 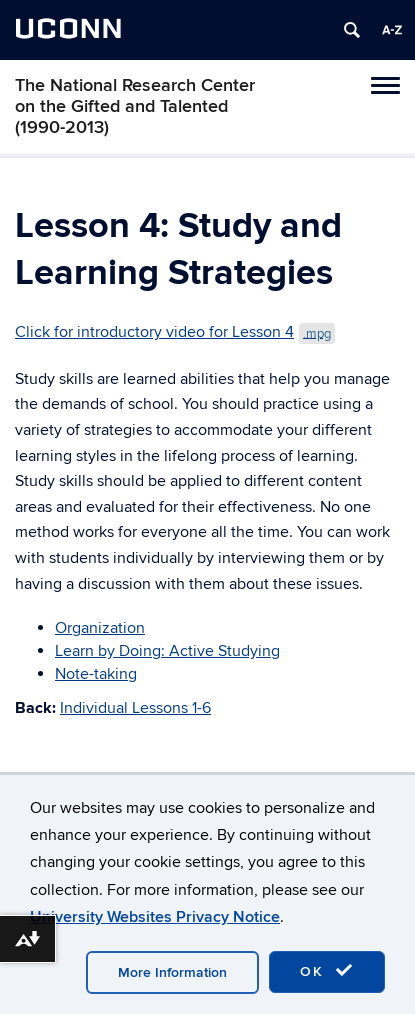 I want to click on The National Research Center on the Gifted and Talented (1990-2013), so click(x=135, y=106).